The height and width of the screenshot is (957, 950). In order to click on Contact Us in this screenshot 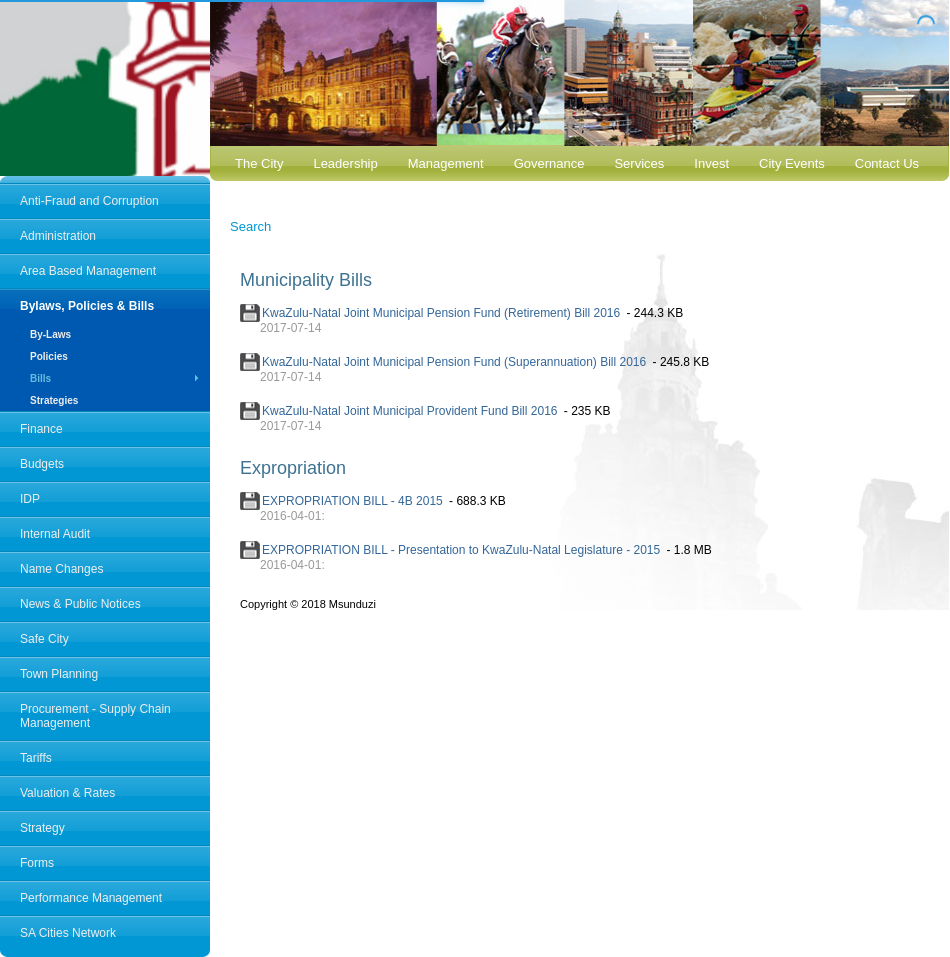, I will do `click(887, 163)`.